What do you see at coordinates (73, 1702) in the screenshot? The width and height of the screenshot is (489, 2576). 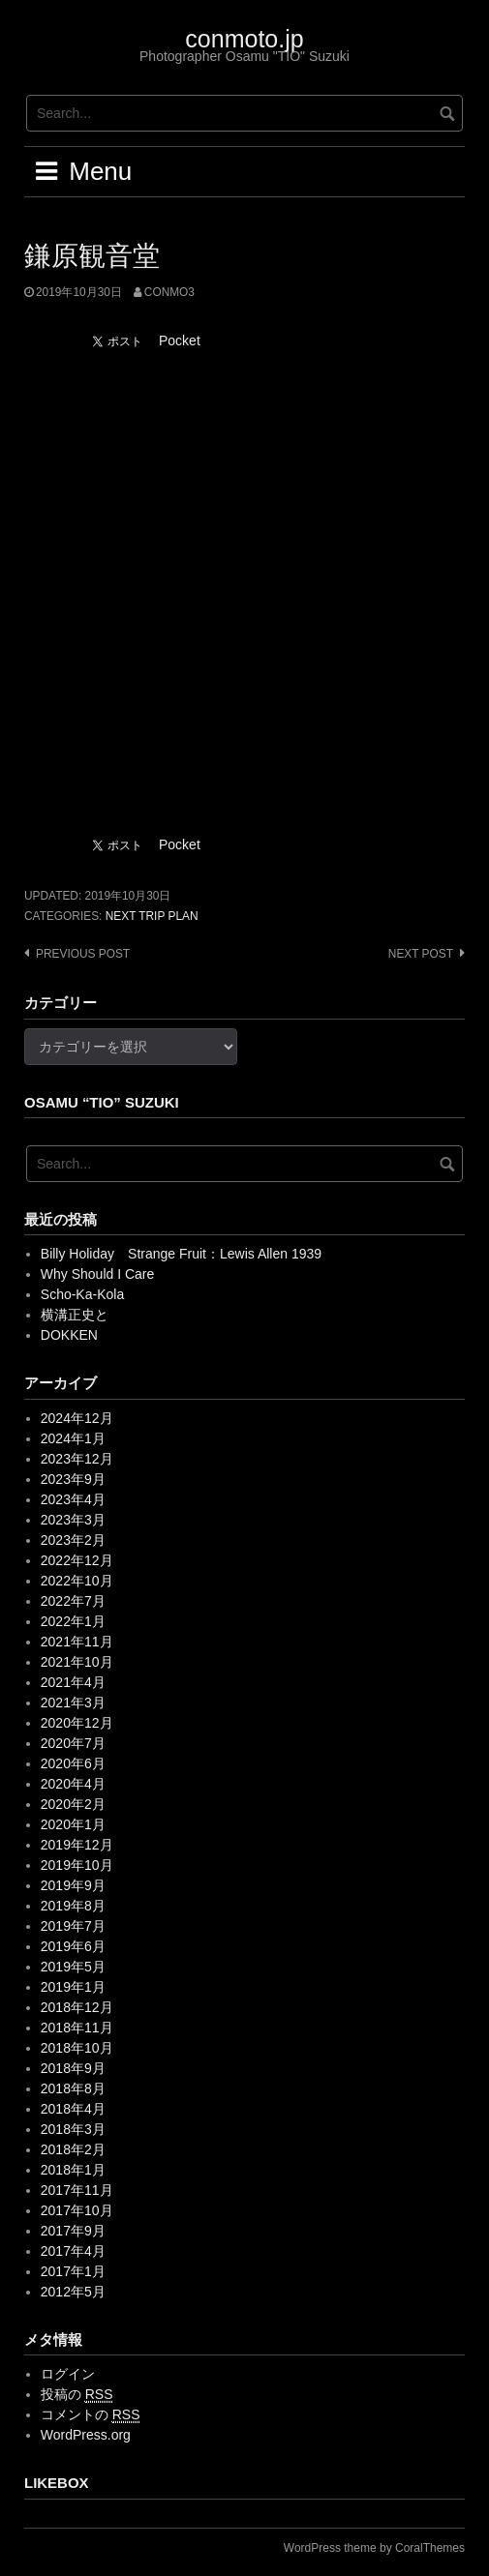 I see `2021年3月` at bounding box center [73, 1702].